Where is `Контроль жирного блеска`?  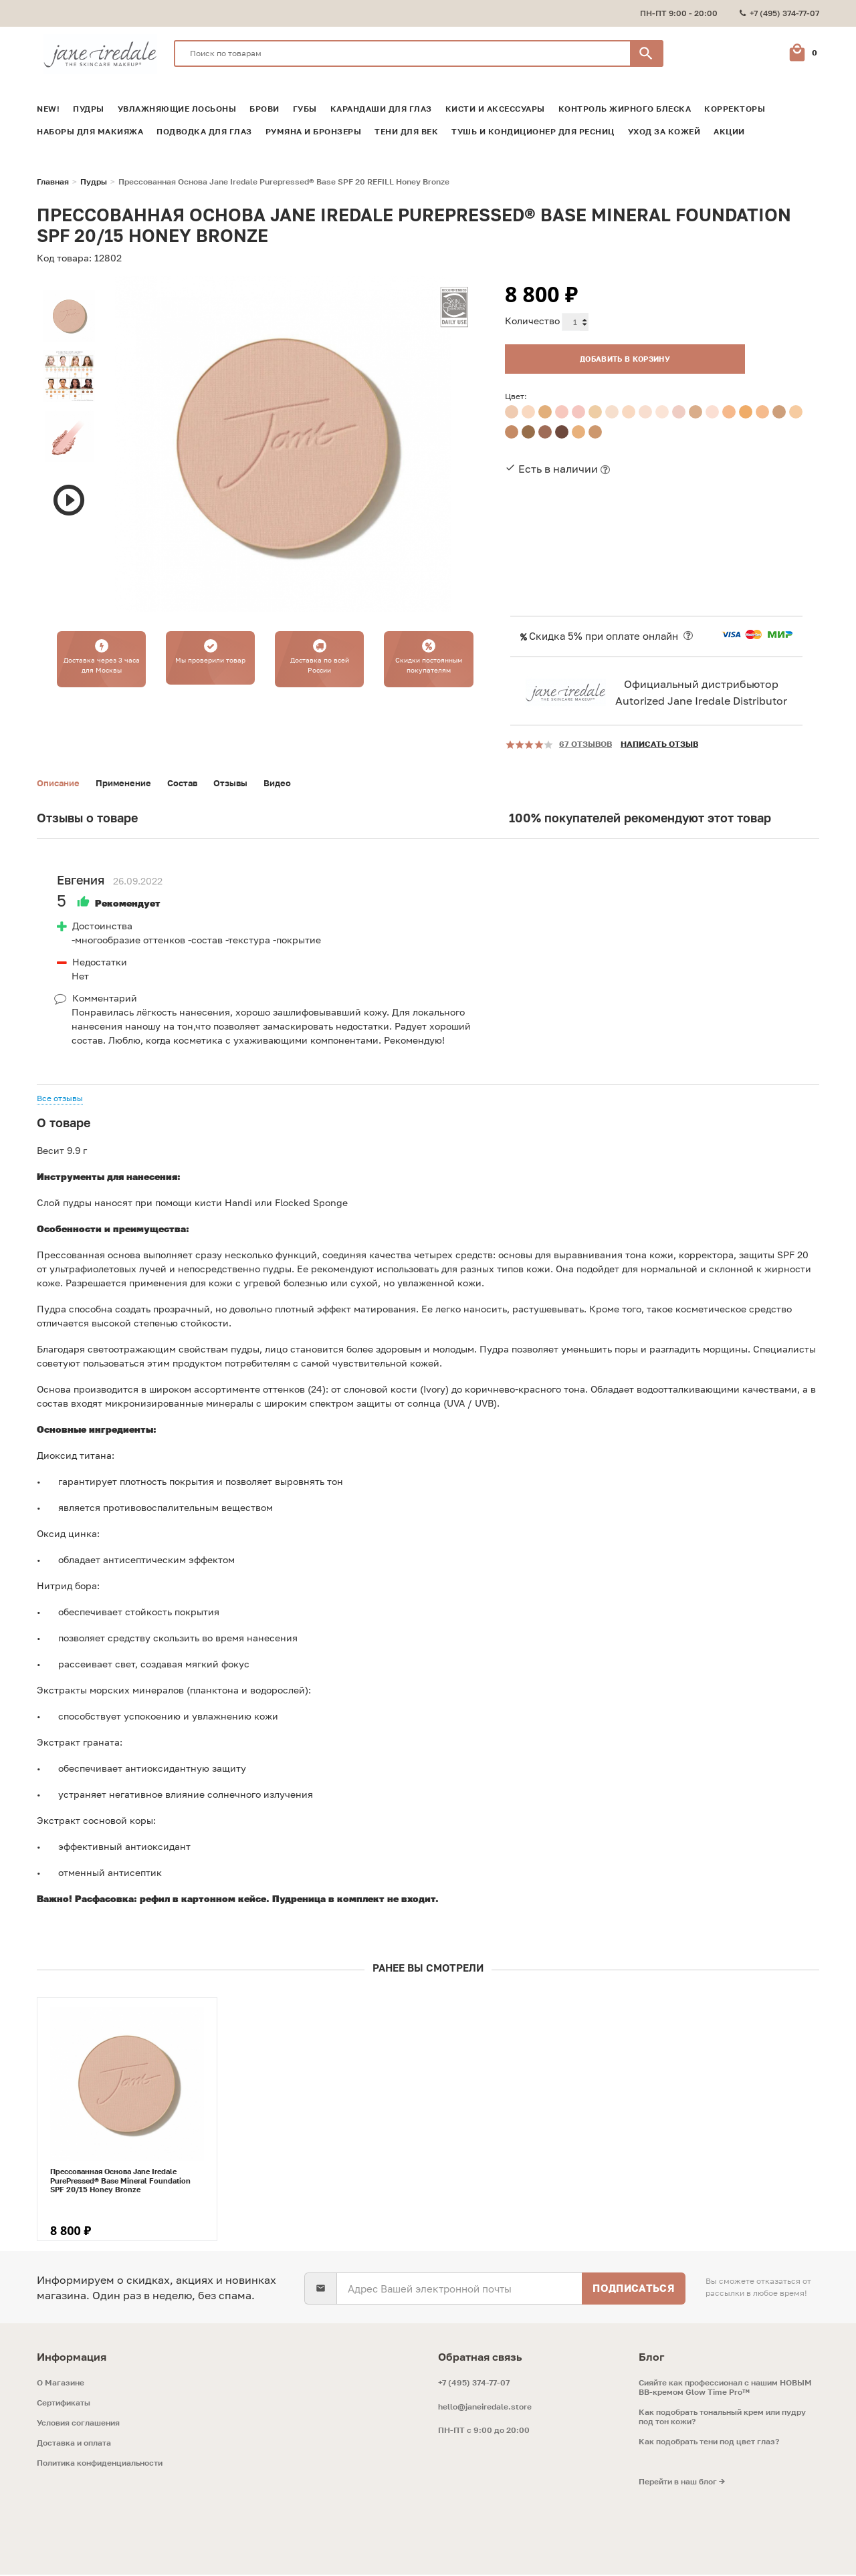
Контроль жирного блеска is located at coordinates (624, 109).